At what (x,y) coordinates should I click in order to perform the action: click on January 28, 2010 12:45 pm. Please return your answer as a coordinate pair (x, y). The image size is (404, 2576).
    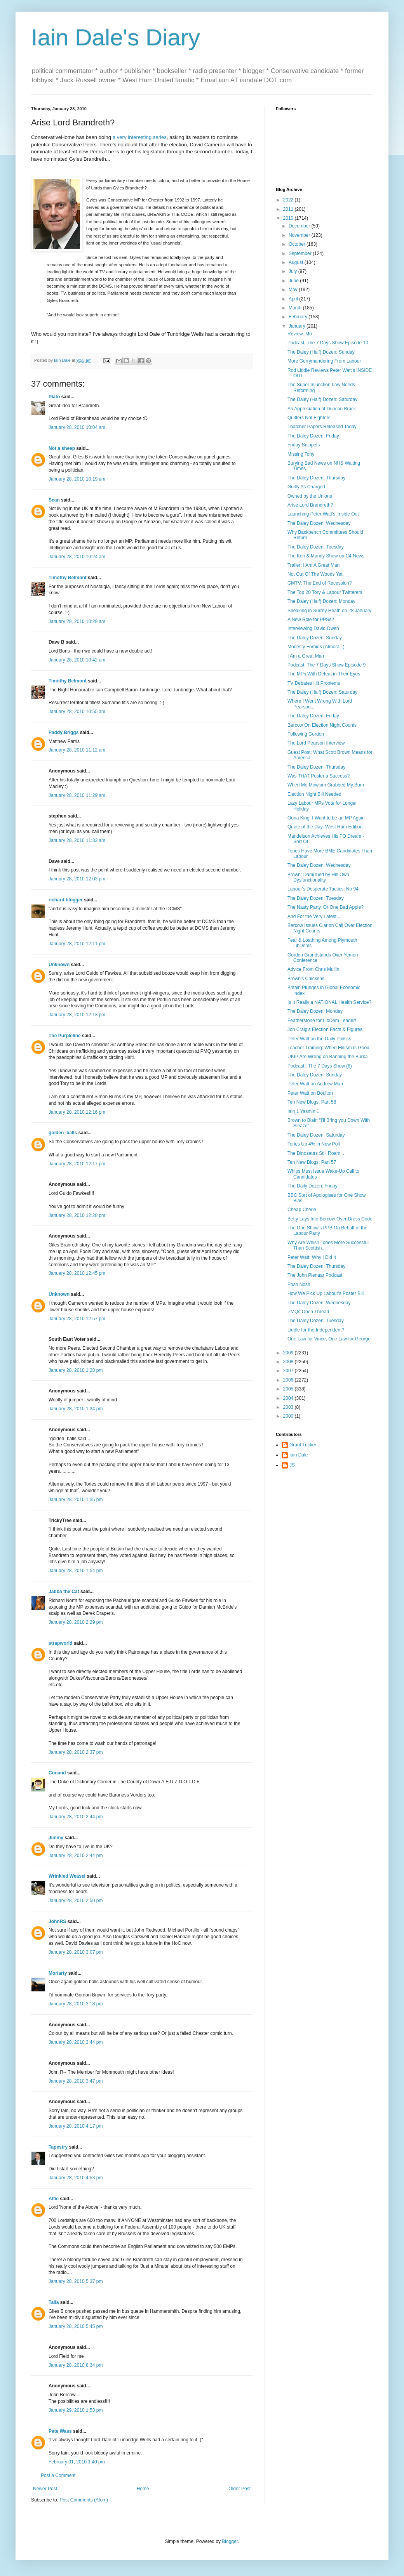
    Looking at the image, I should click on (77, 1273).